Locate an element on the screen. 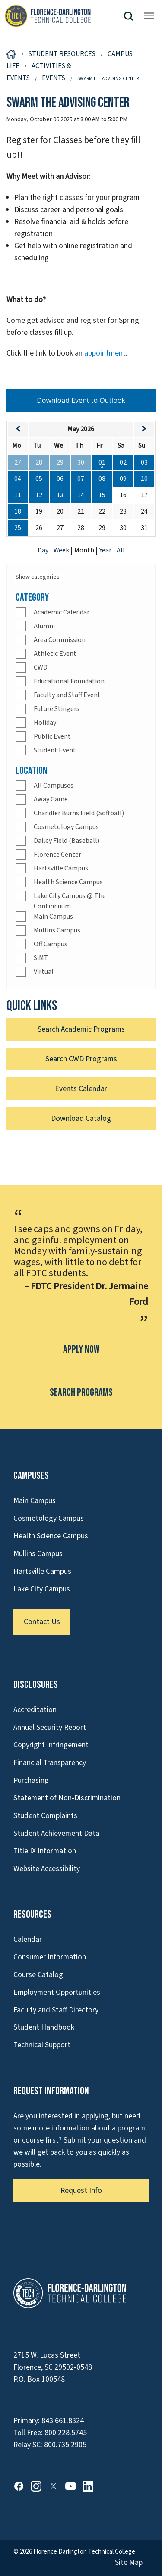  Virtual is located at coordinates (44, 971).